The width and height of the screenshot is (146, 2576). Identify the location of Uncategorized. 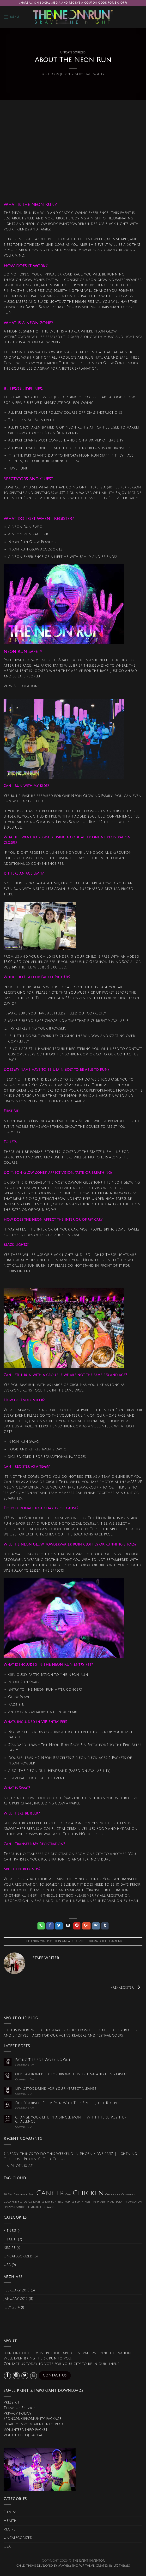
(72, 52).